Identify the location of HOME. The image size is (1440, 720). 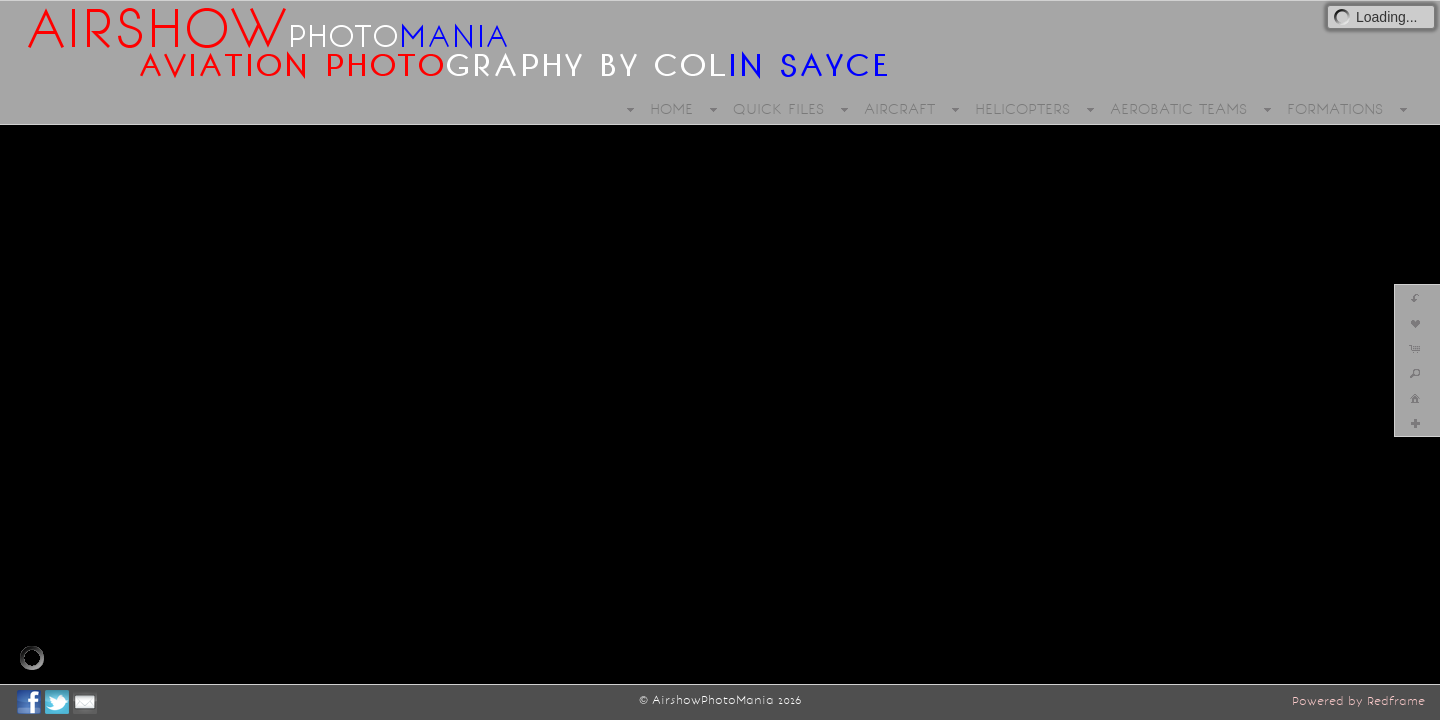
(671, 109).